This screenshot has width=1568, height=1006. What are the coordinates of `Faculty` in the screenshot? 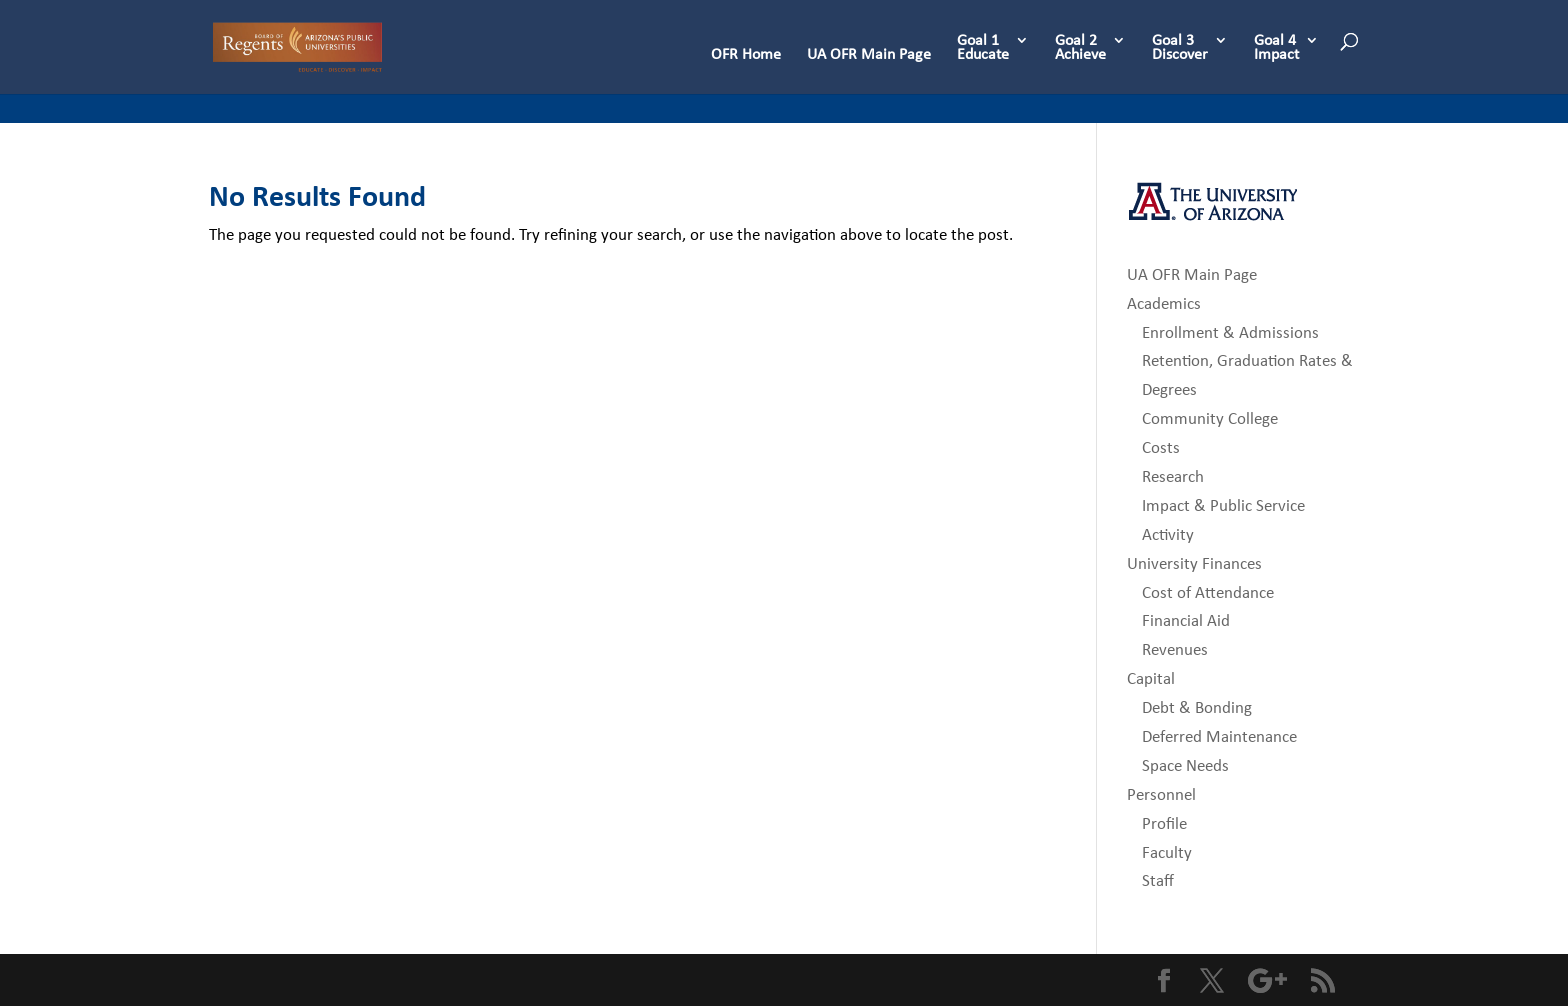 It's located at (1167, 852).